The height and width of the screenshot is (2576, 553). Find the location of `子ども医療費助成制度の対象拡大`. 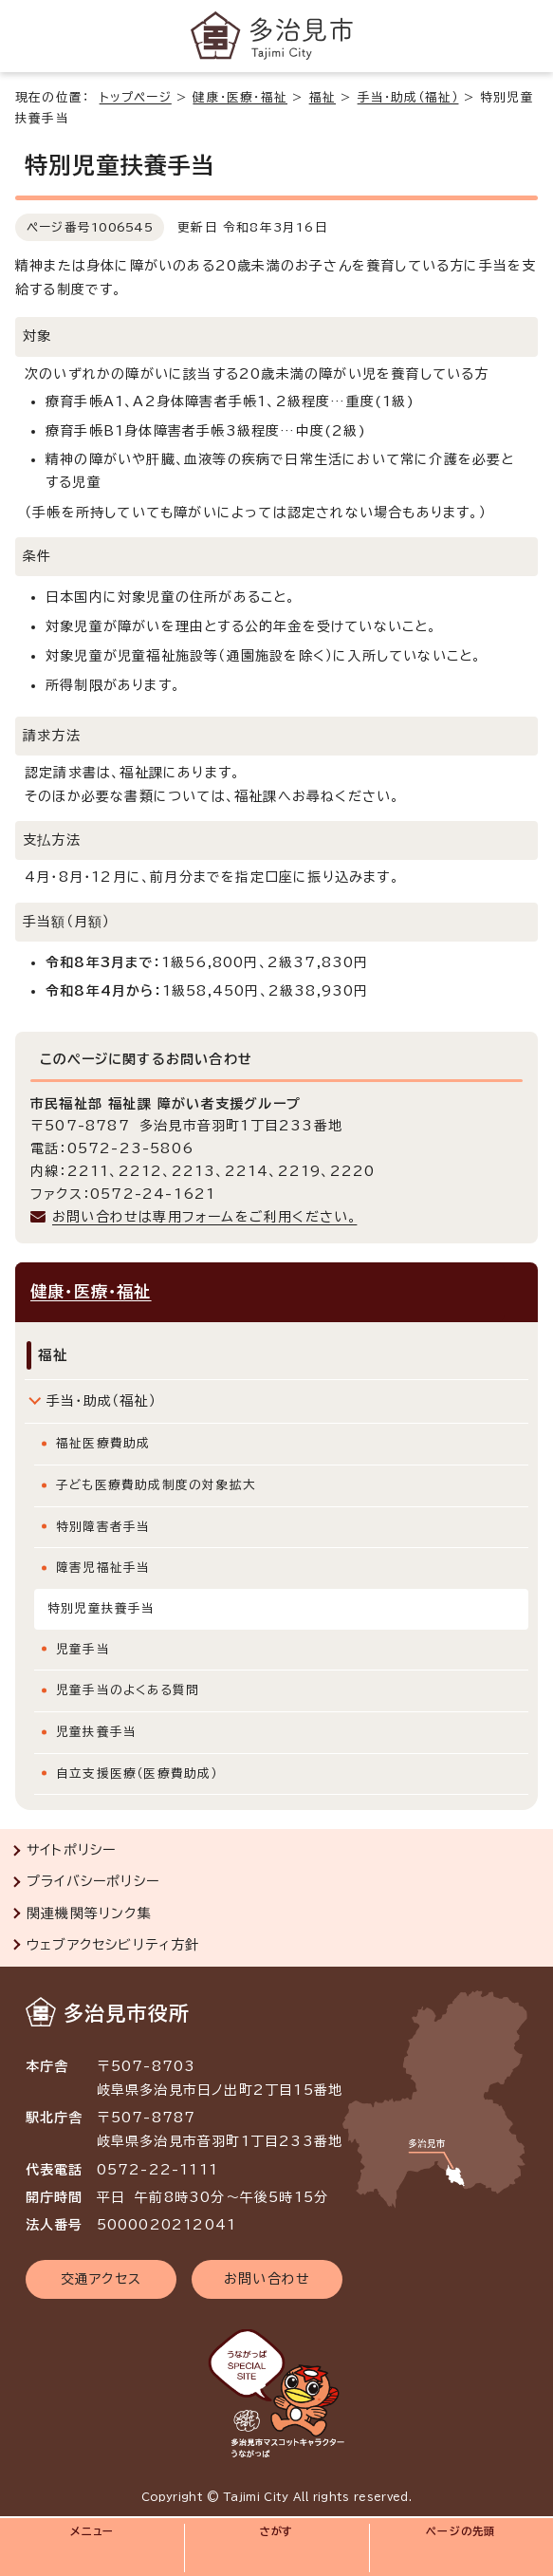

子ども医療費助成制度の対象拡大 is located at coordinates (156, 1485).